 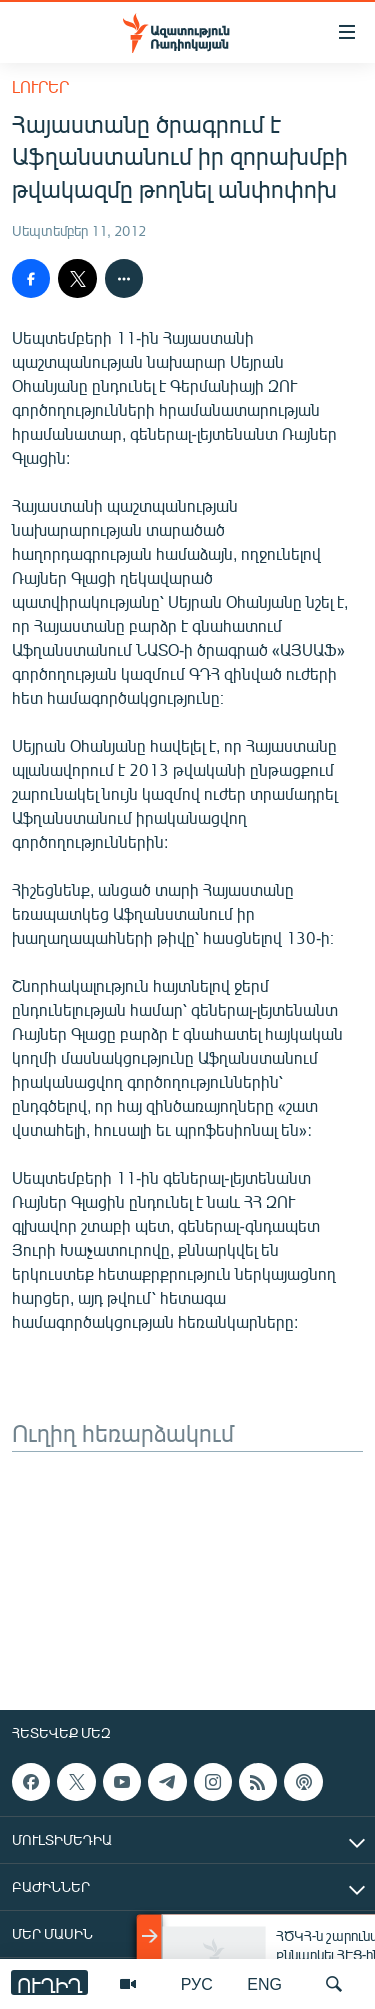 I want to click on Լուրեր, so click(x=40, y=86).